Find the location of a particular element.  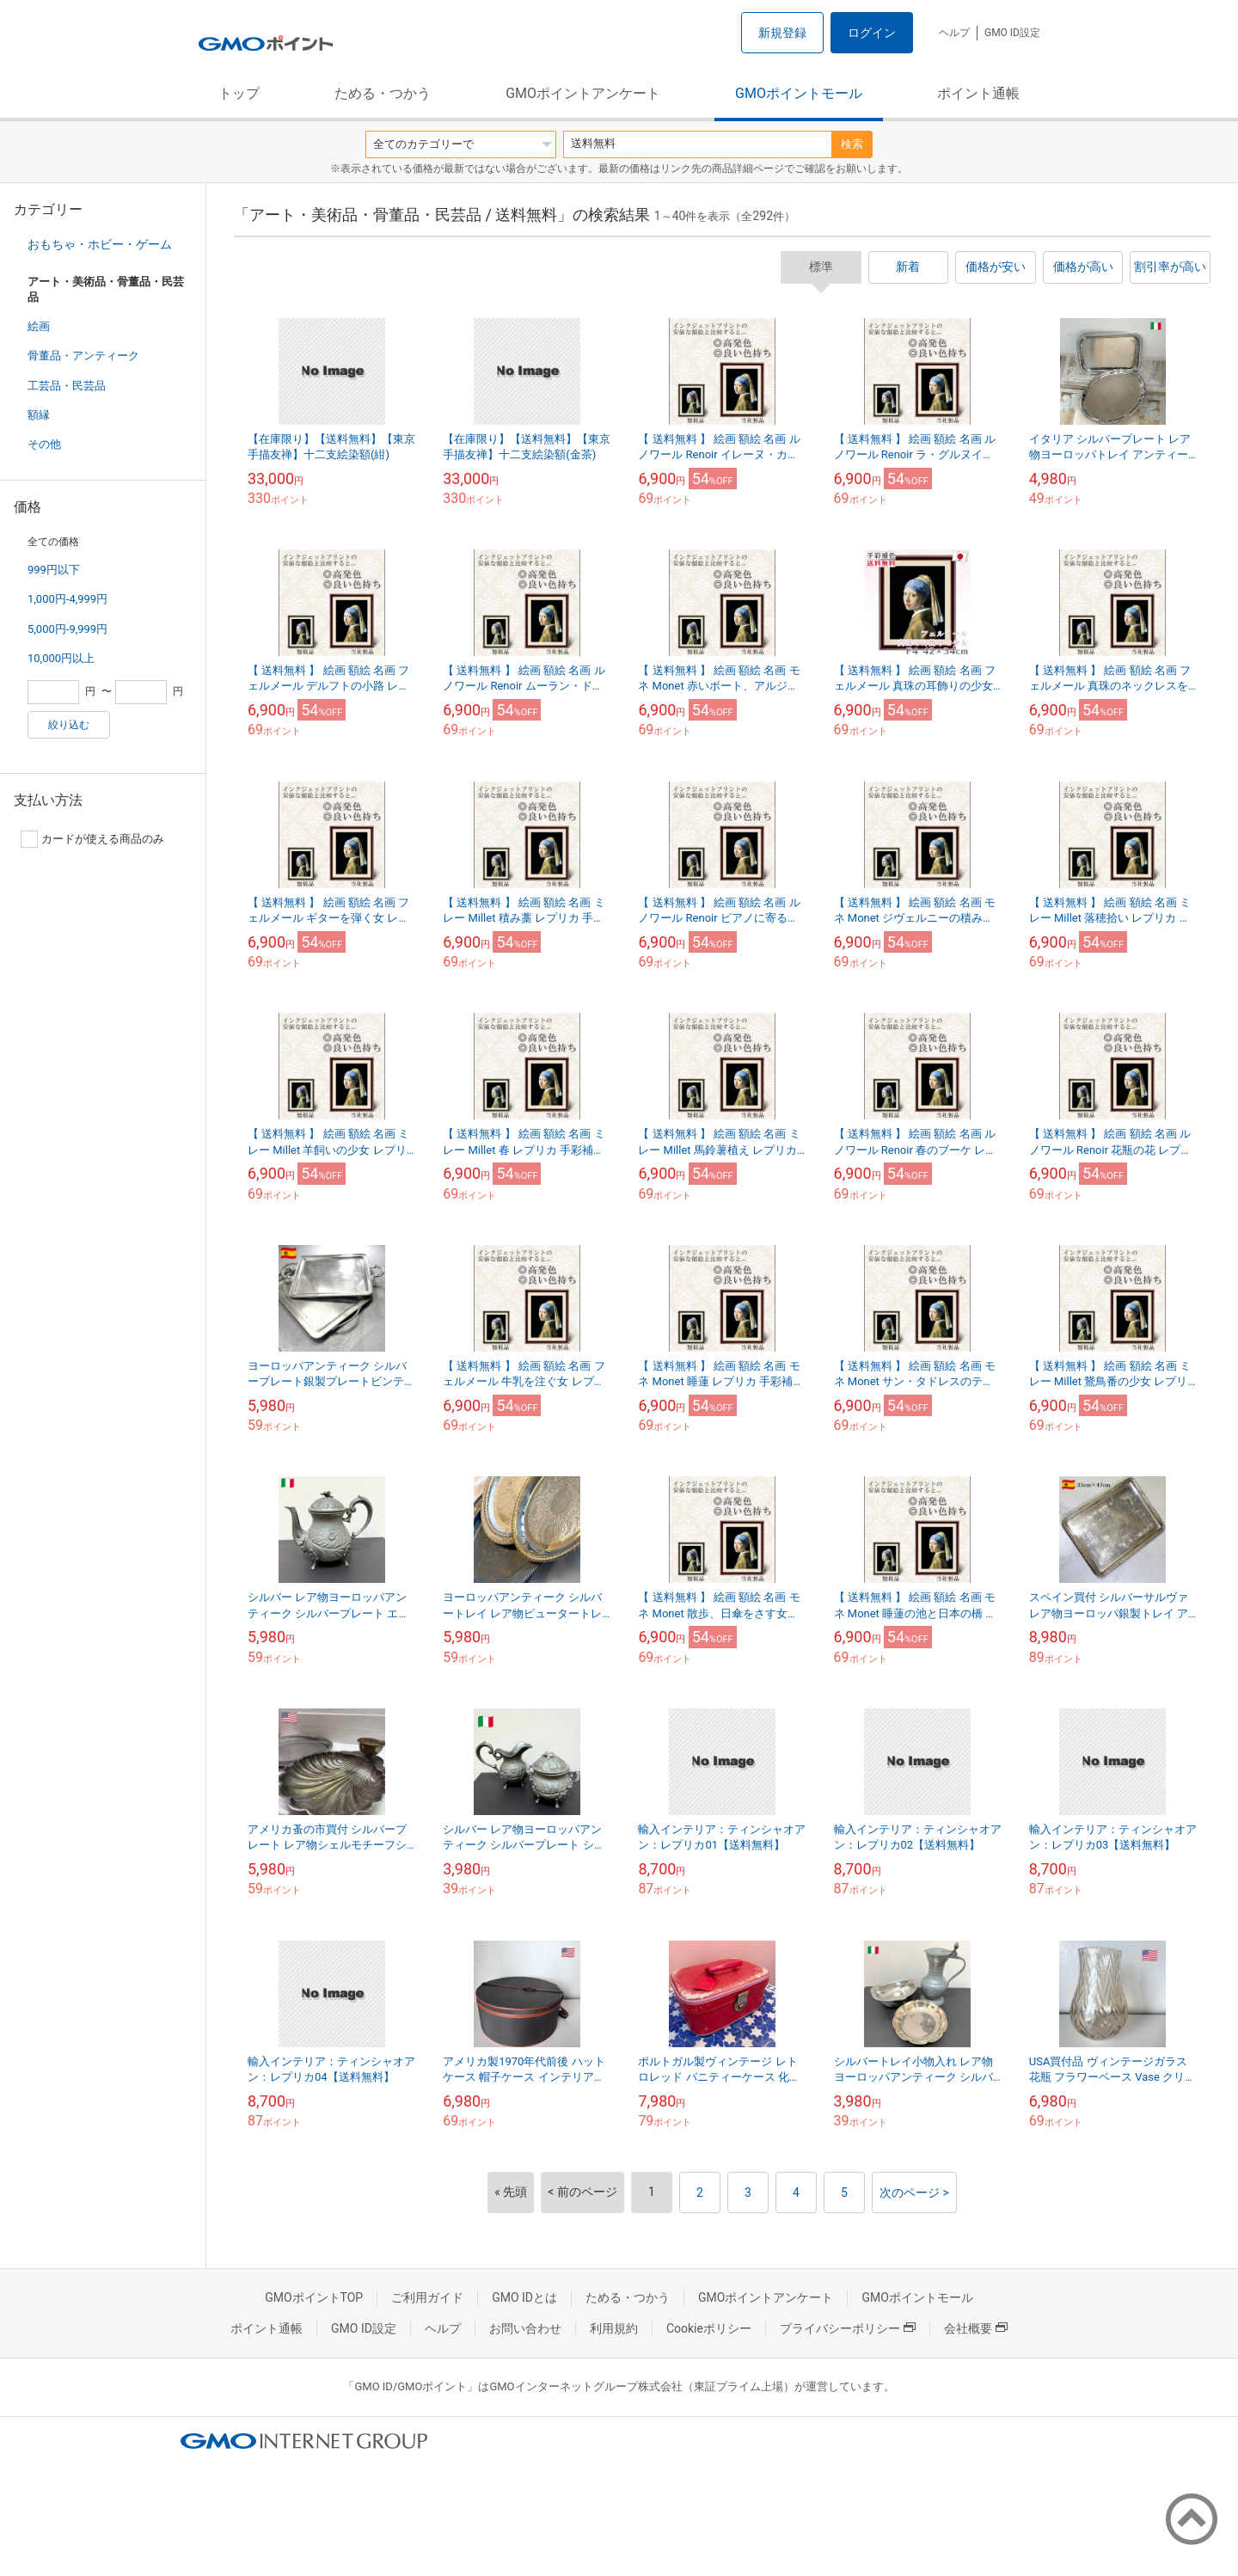

絞り込む is located at coordinates (68, 725).